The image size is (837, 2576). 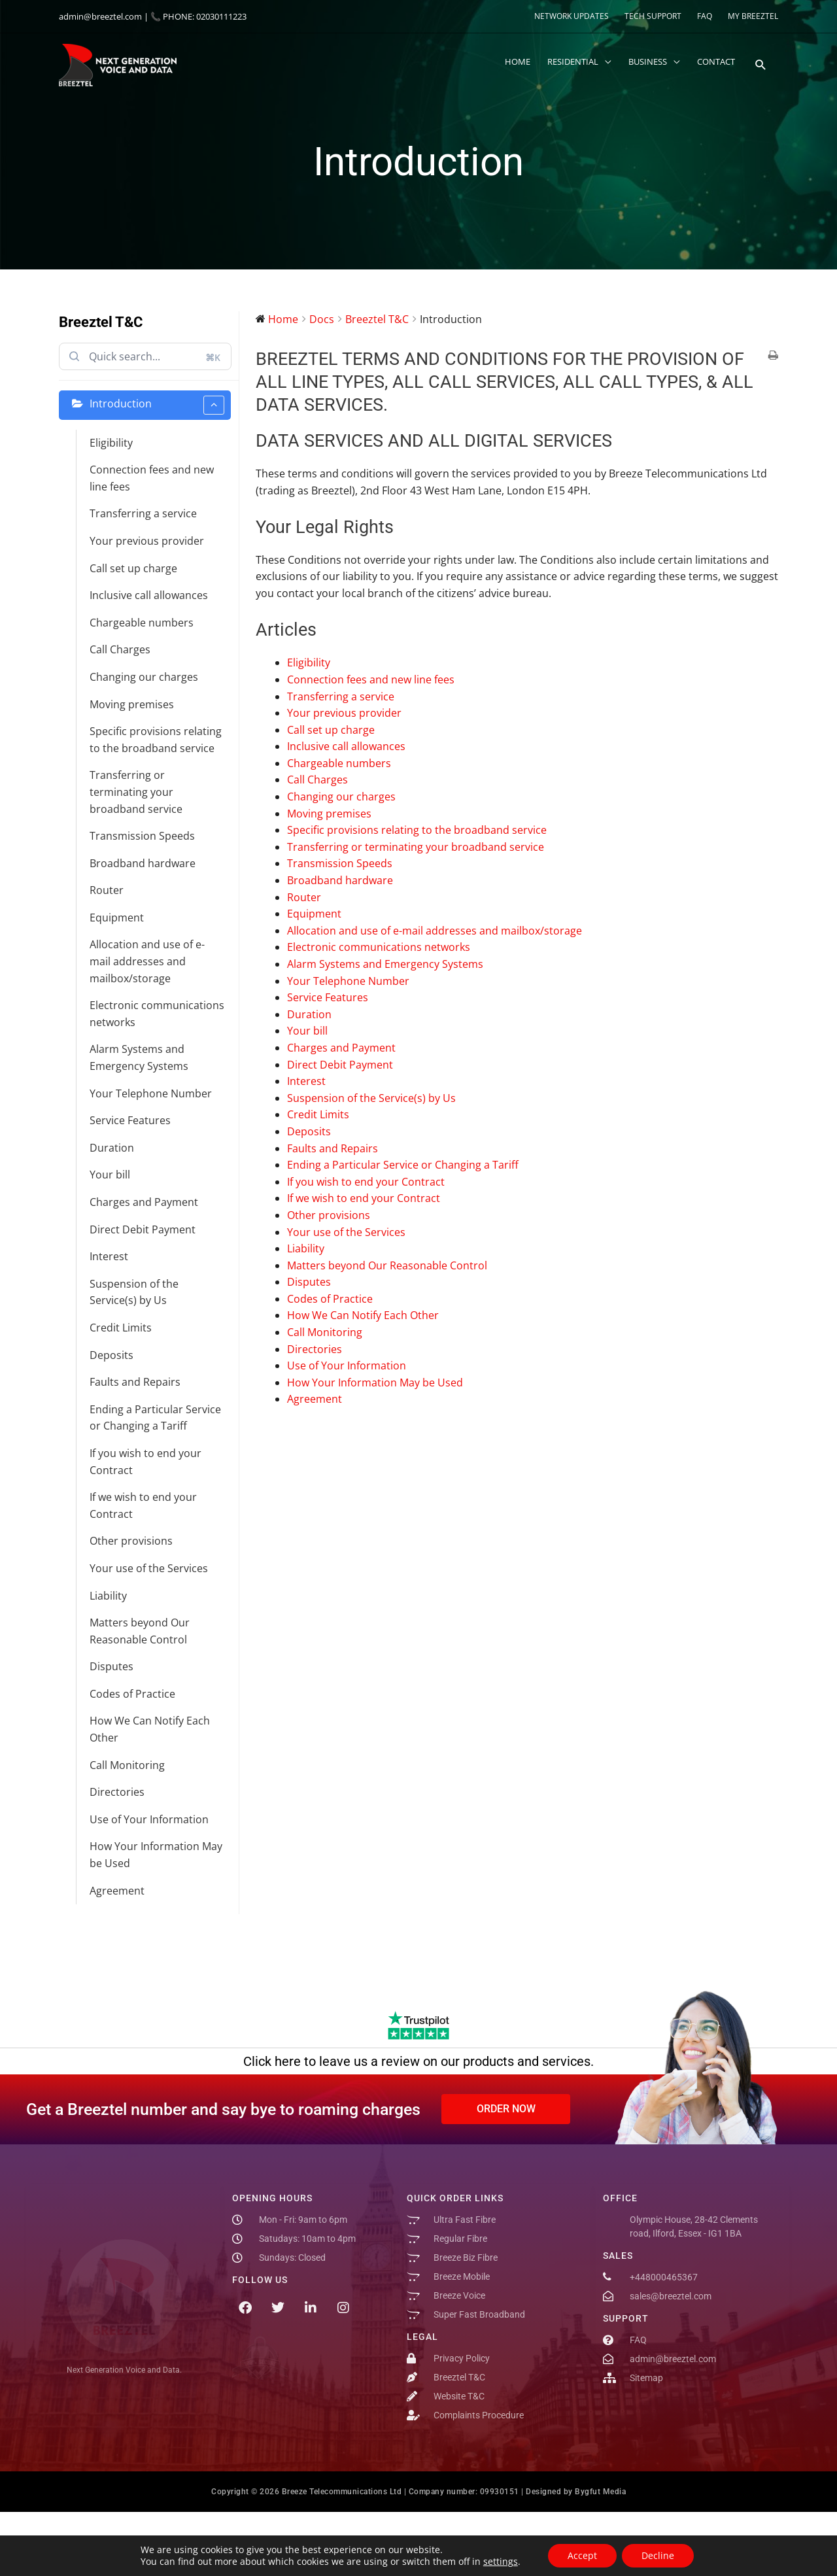 I want to click on [button], so click(x=761, y=65).